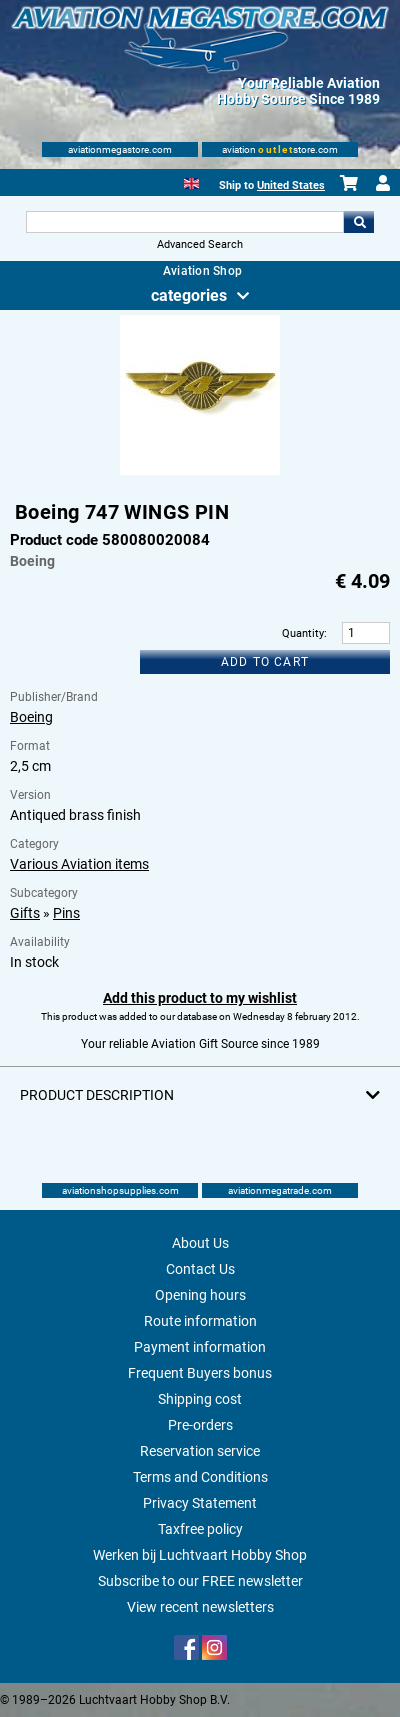 The height and width of the screenshot is (1717, 400). What do you see at coordinates (79, 864) in the screenshot?
I see `Various Aviation items` at bounding box center [79, 864].